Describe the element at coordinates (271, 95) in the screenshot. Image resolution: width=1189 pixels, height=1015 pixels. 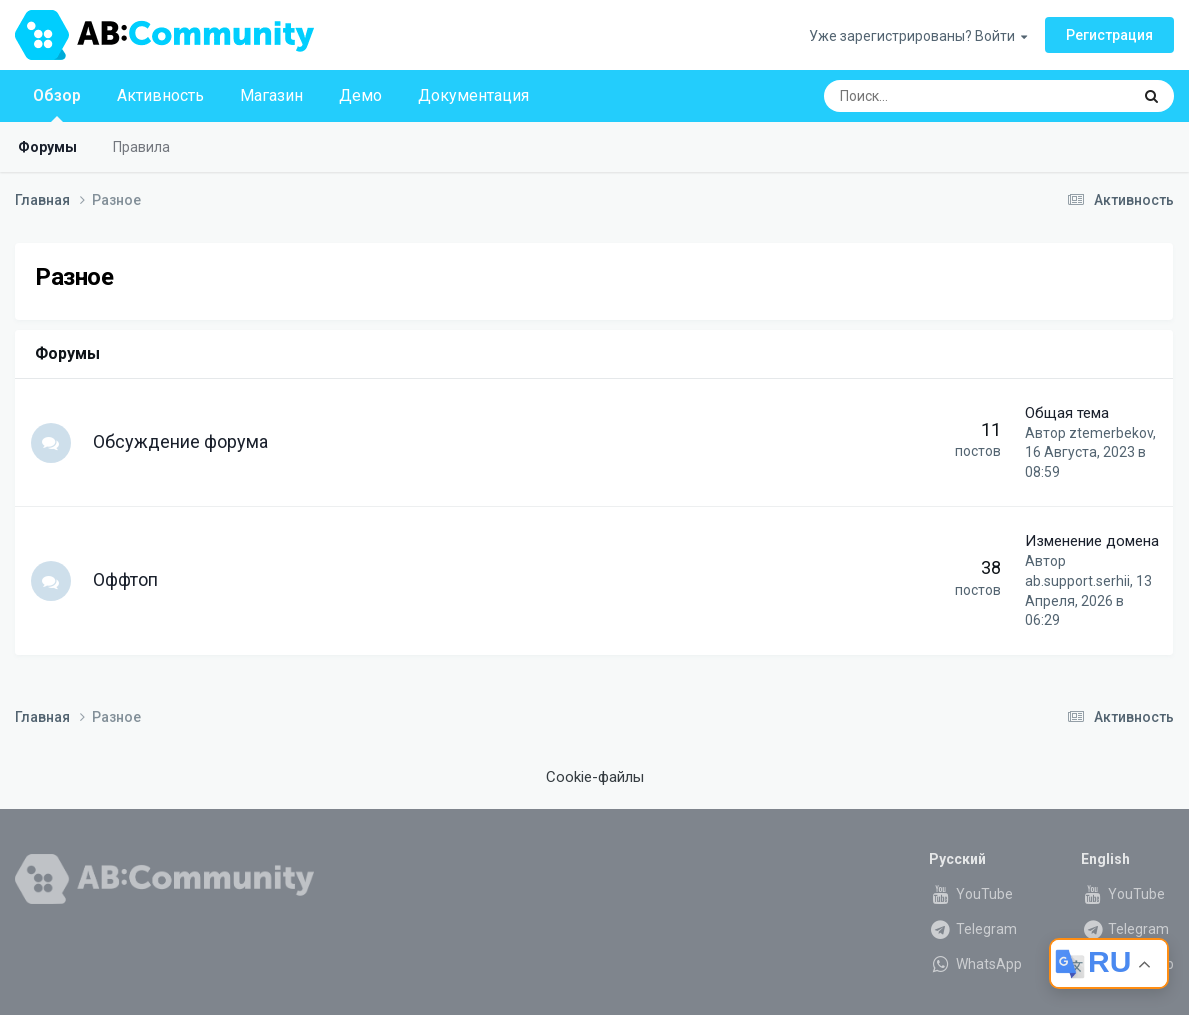
I see `Магазин` at that location.